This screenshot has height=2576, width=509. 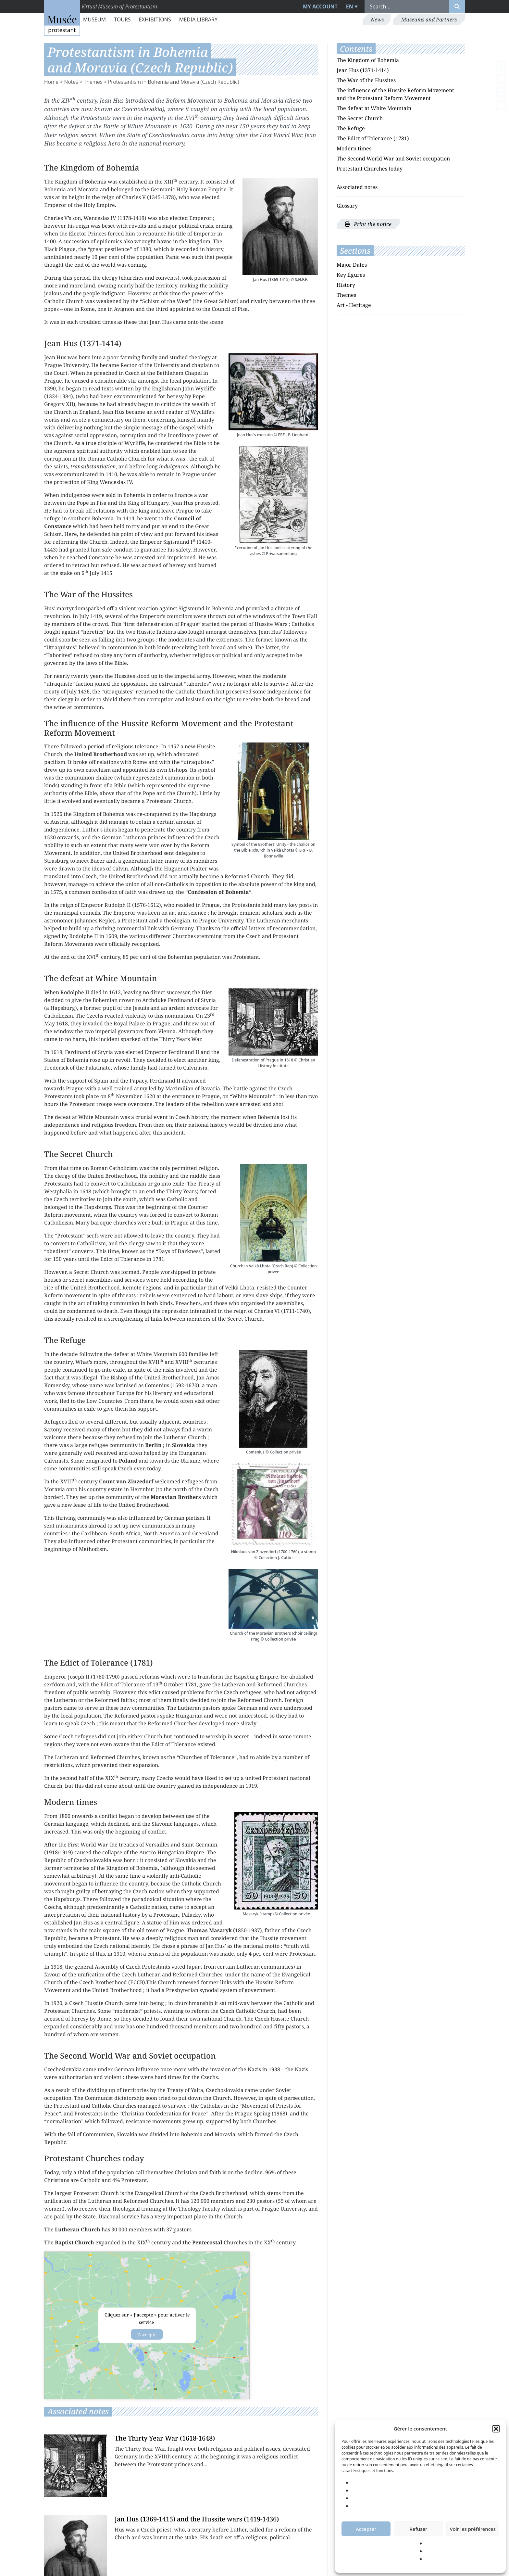 I want to click on Protestant Churches today, so click(x=370, y=168).